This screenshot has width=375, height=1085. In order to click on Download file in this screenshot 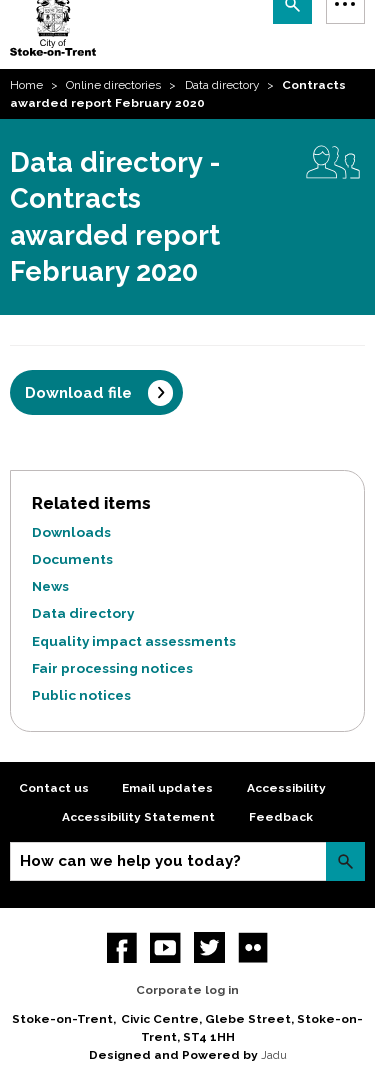, I will do `click(78, 393)`.